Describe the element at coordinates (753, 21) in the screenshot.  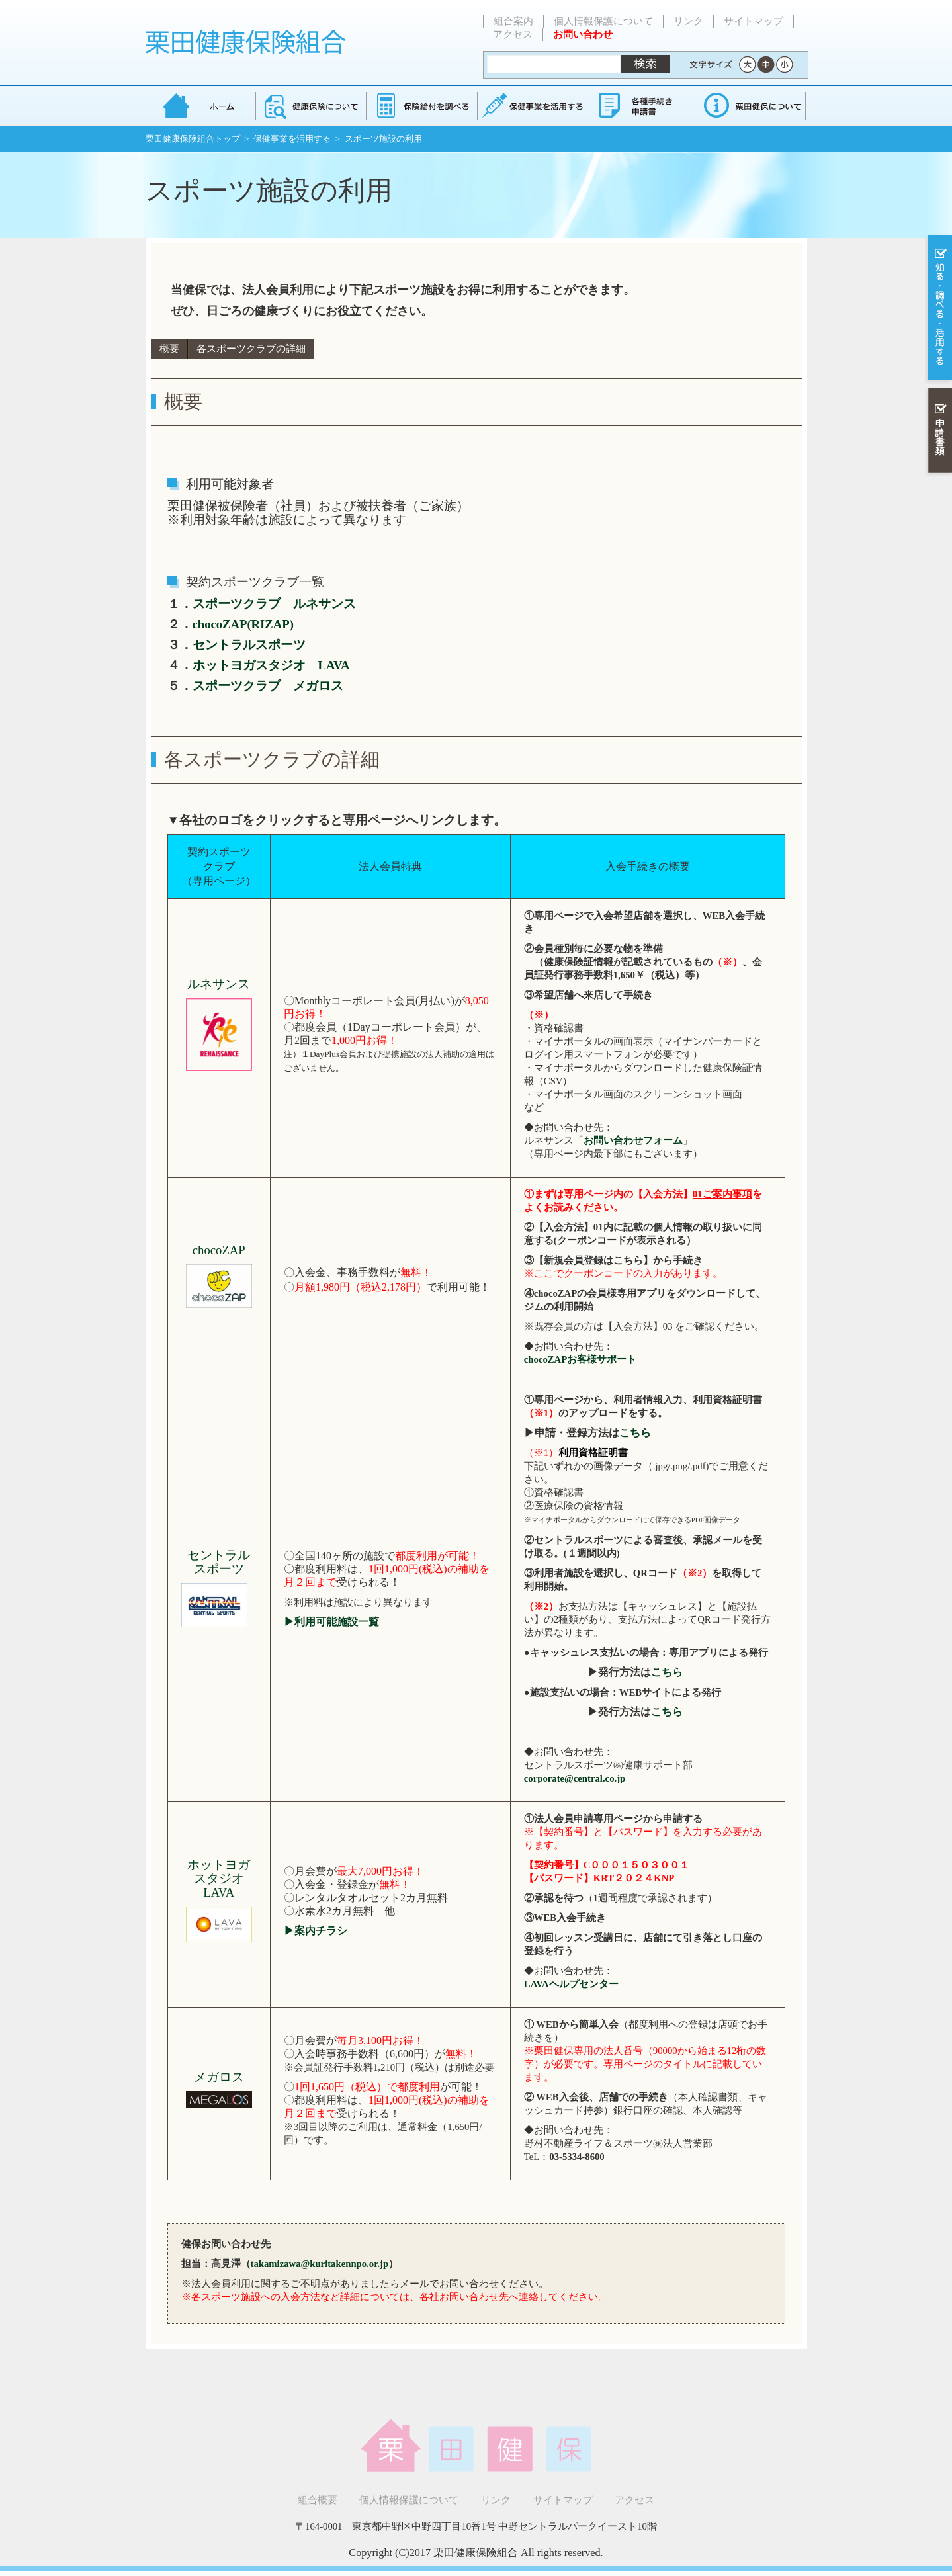
I see `サイトマップ` at that location.